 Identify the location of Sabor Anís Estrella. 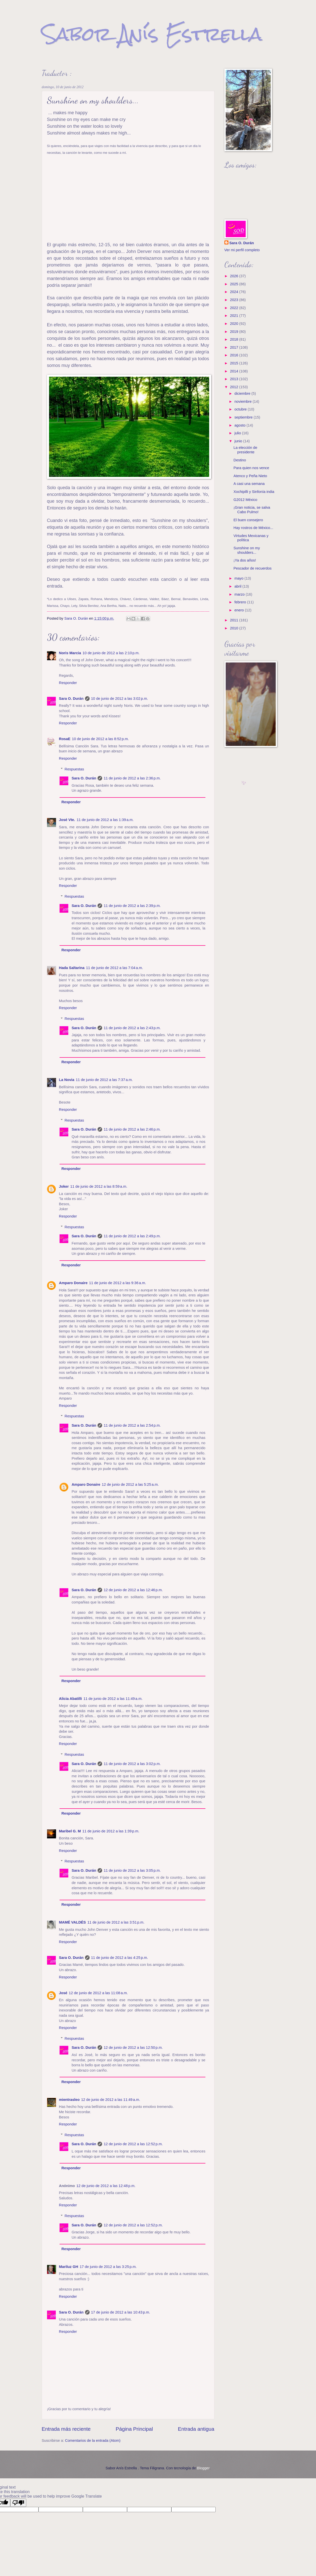
(152, 34).